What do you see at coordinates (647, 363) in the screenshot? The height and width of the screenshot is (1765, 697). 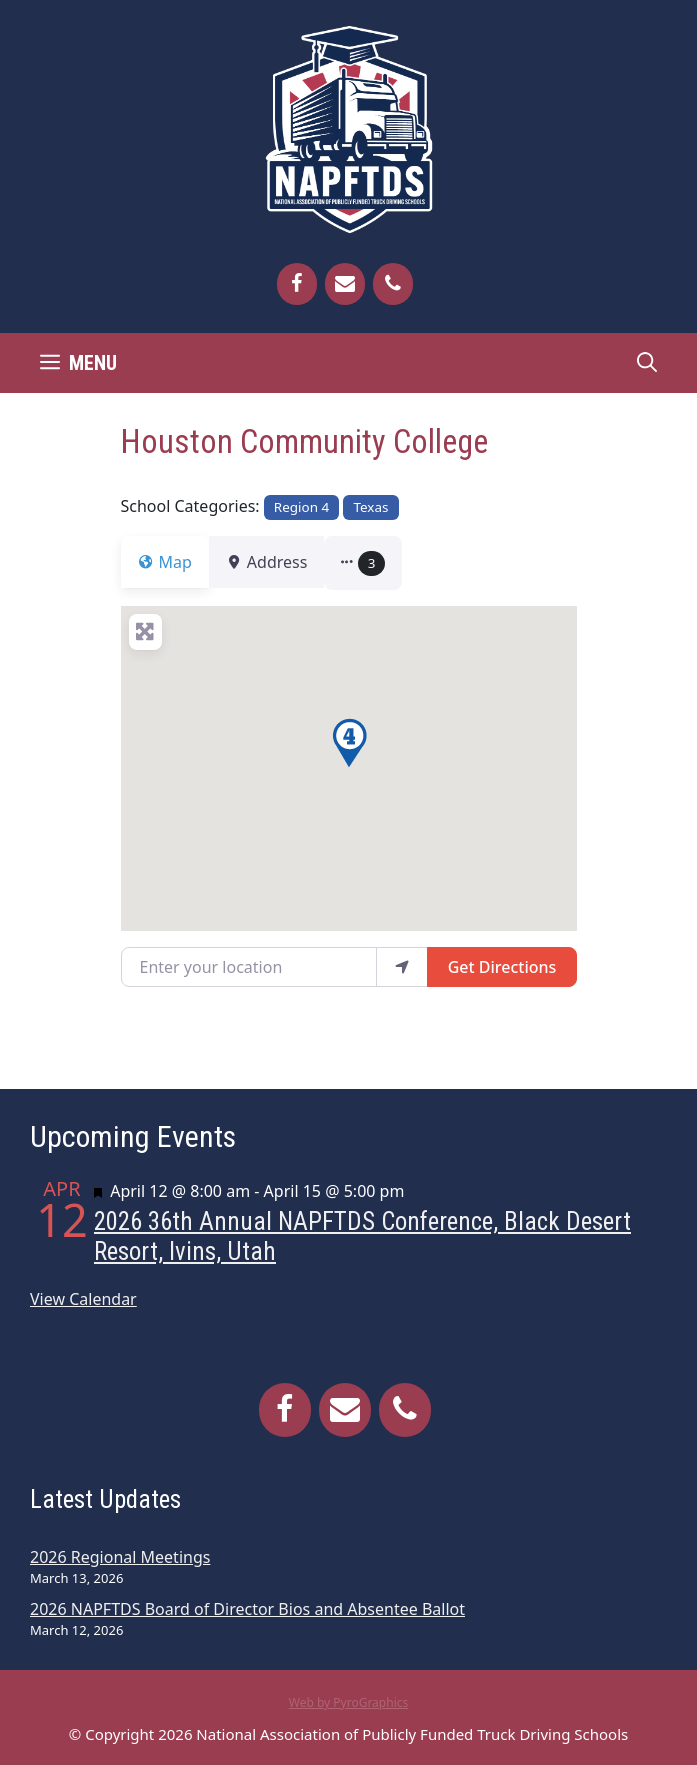 I see `[Open Search Bar]` at bounding box center [647, 363].